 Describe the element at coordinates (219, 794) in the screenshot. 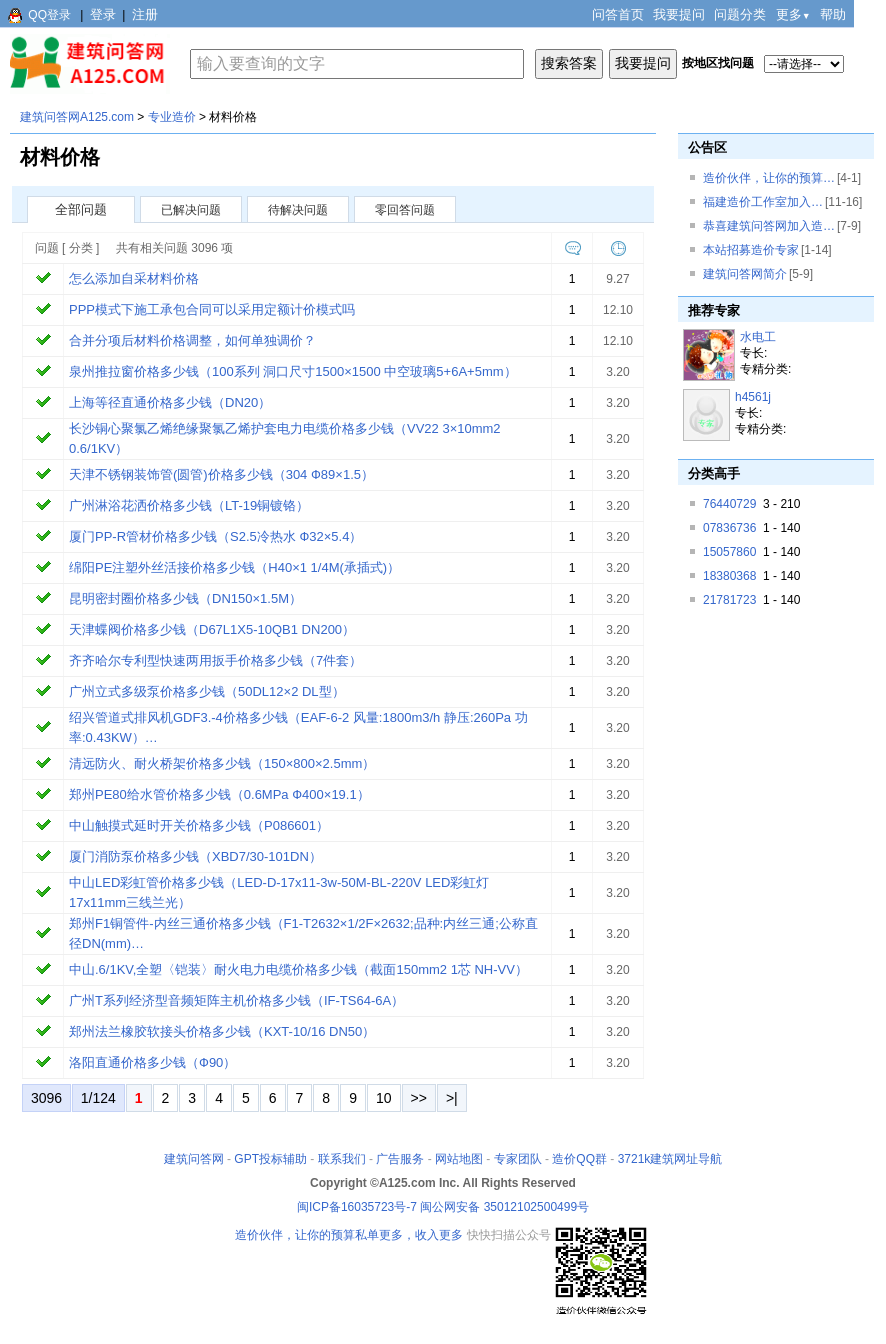

I see `郑州PE80给水管价格多少钱（0.6MPa Ф400×19.1）` at that location.